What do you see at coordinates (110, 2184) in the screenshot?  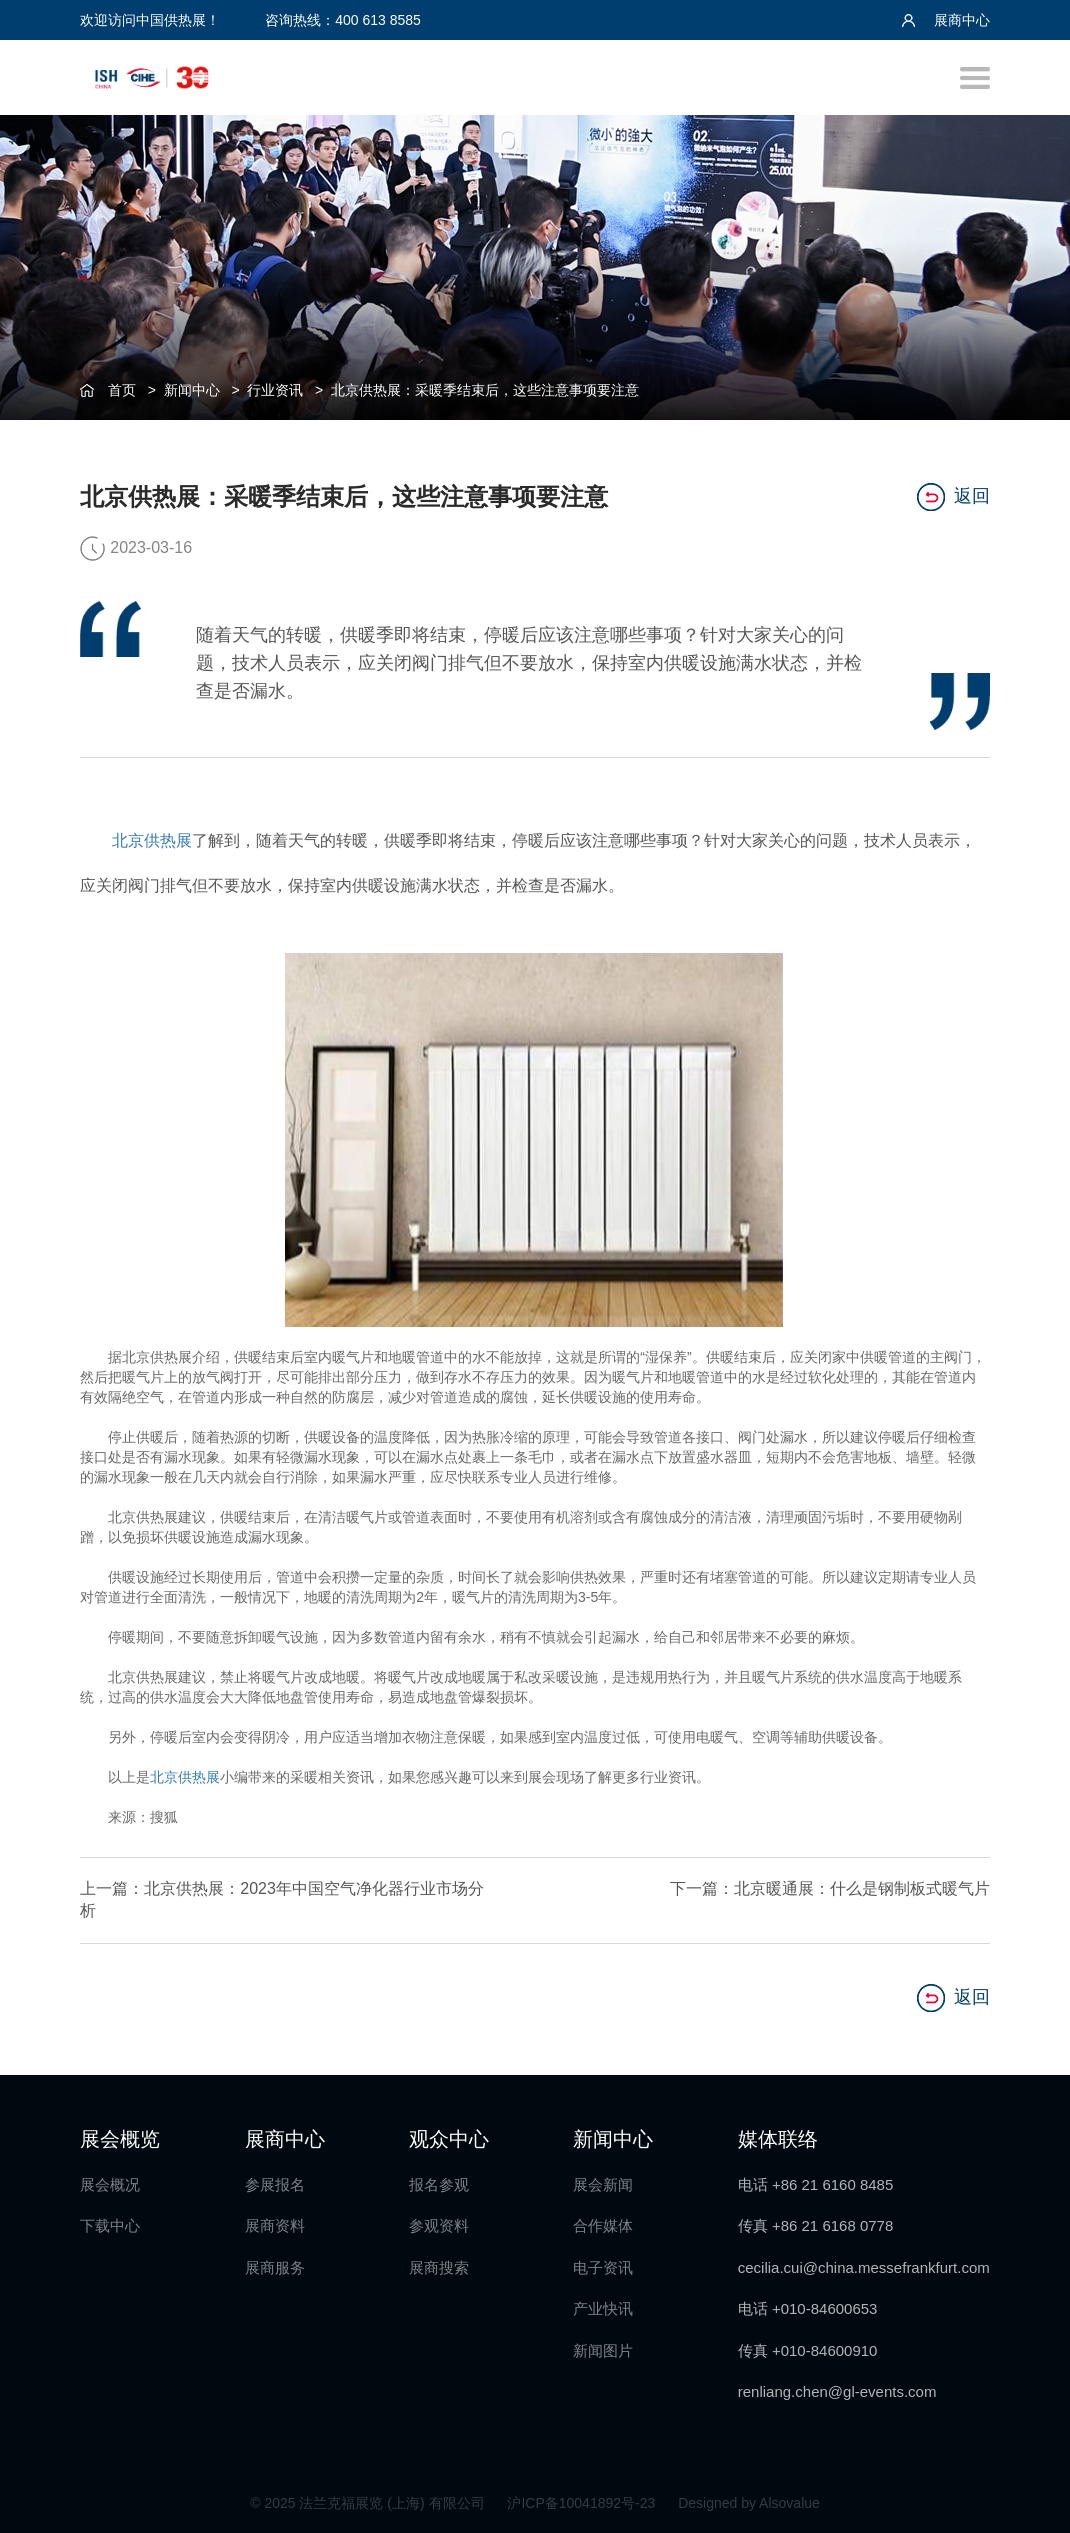 I see `展会概况` at bounding box center [110, 2184].